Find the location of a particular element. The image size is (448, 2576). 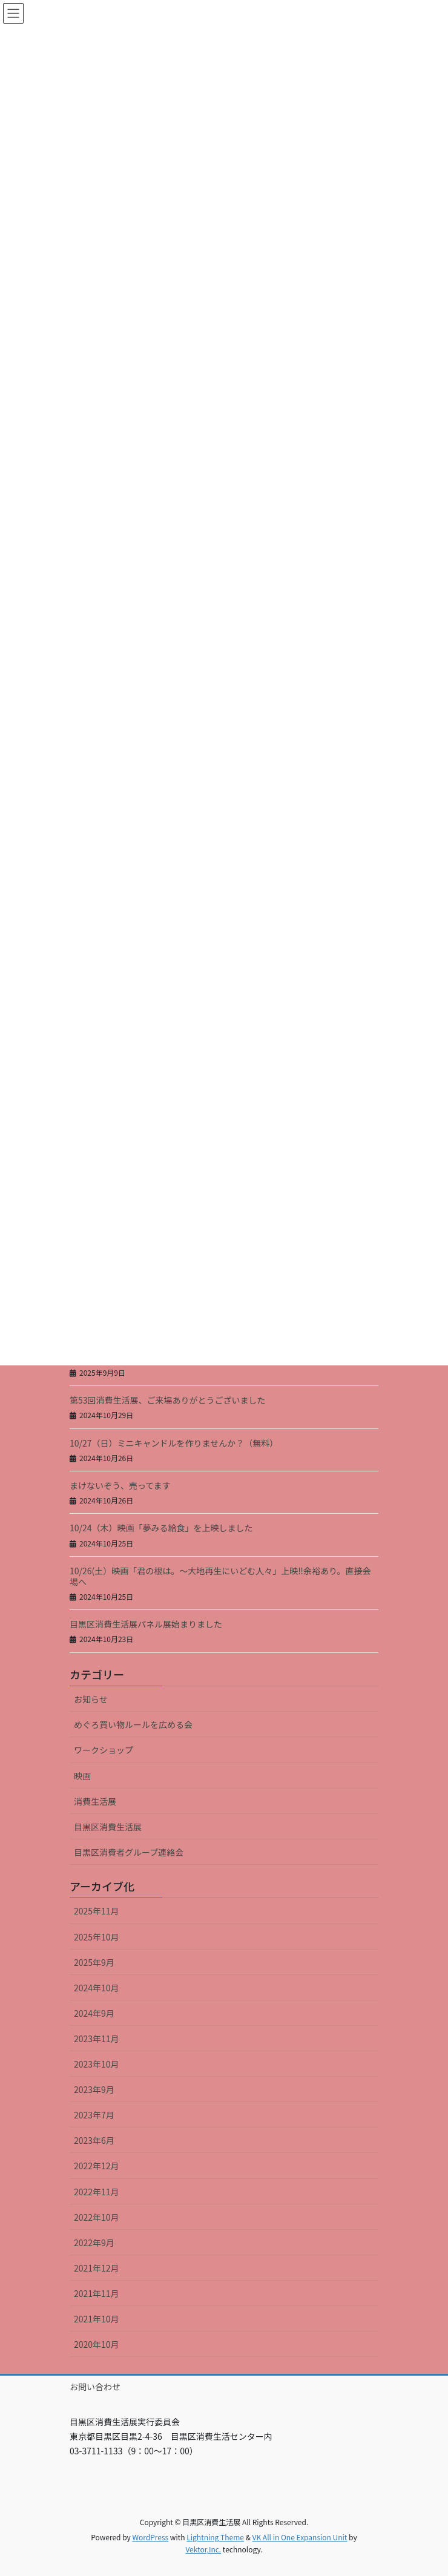

2023年6月 is located at coordinates (94, 2140).